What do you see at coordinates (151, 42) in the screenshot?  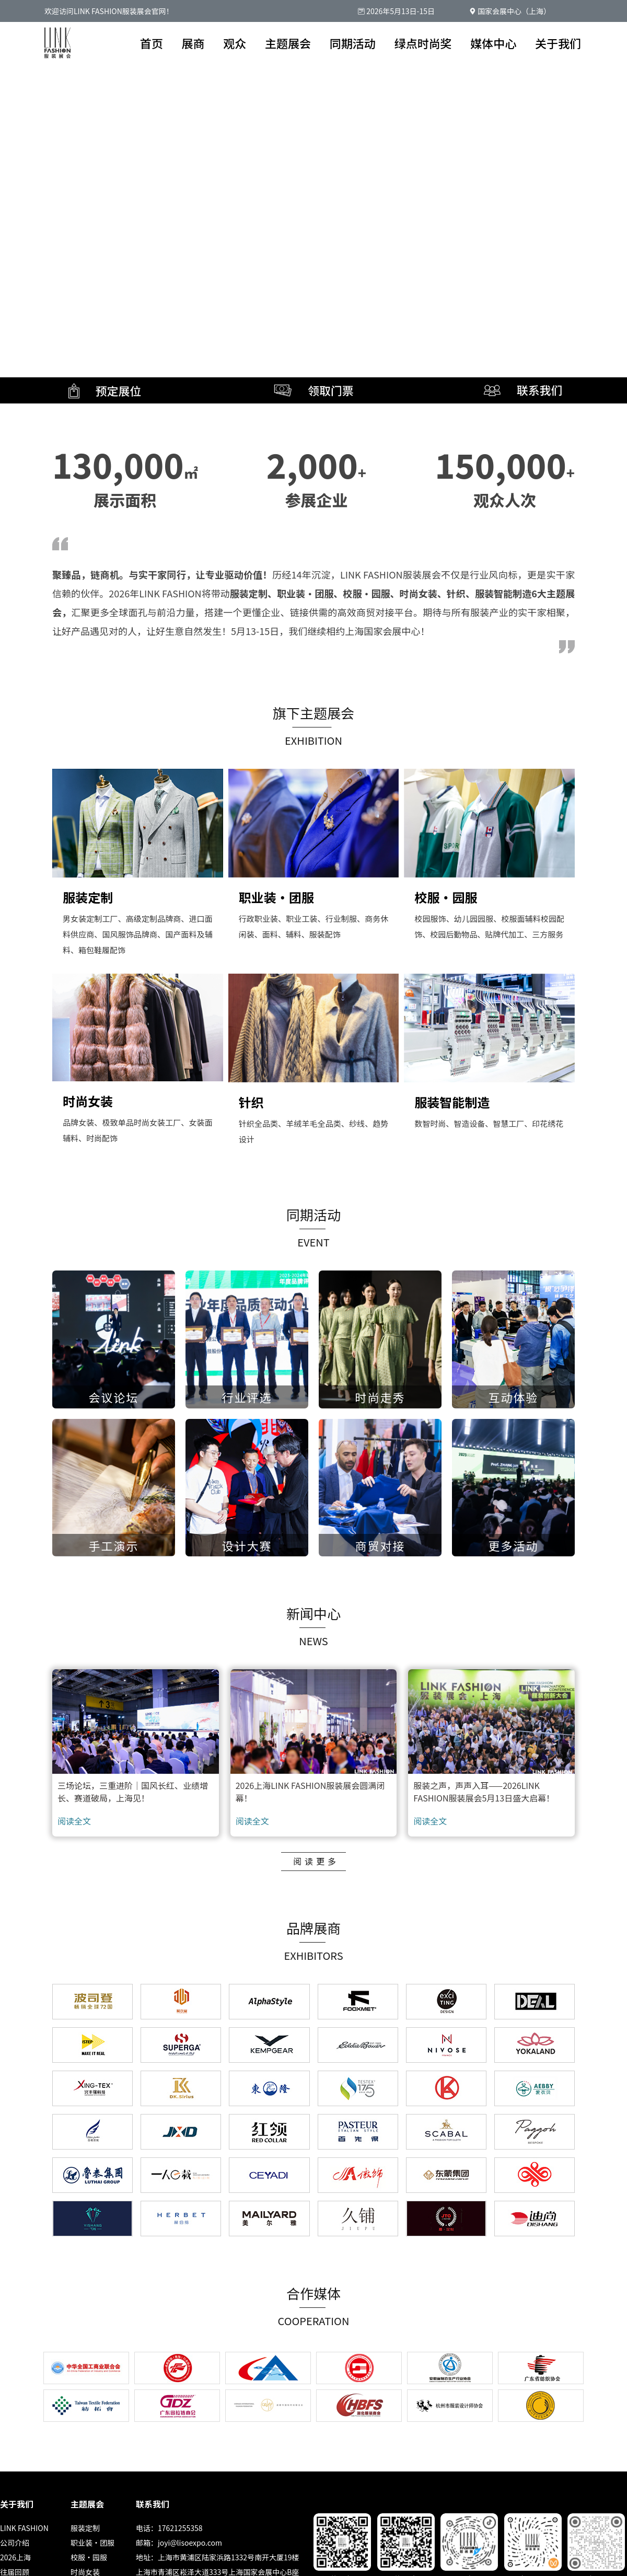 I see `首页` at bounding box center [151, 42].